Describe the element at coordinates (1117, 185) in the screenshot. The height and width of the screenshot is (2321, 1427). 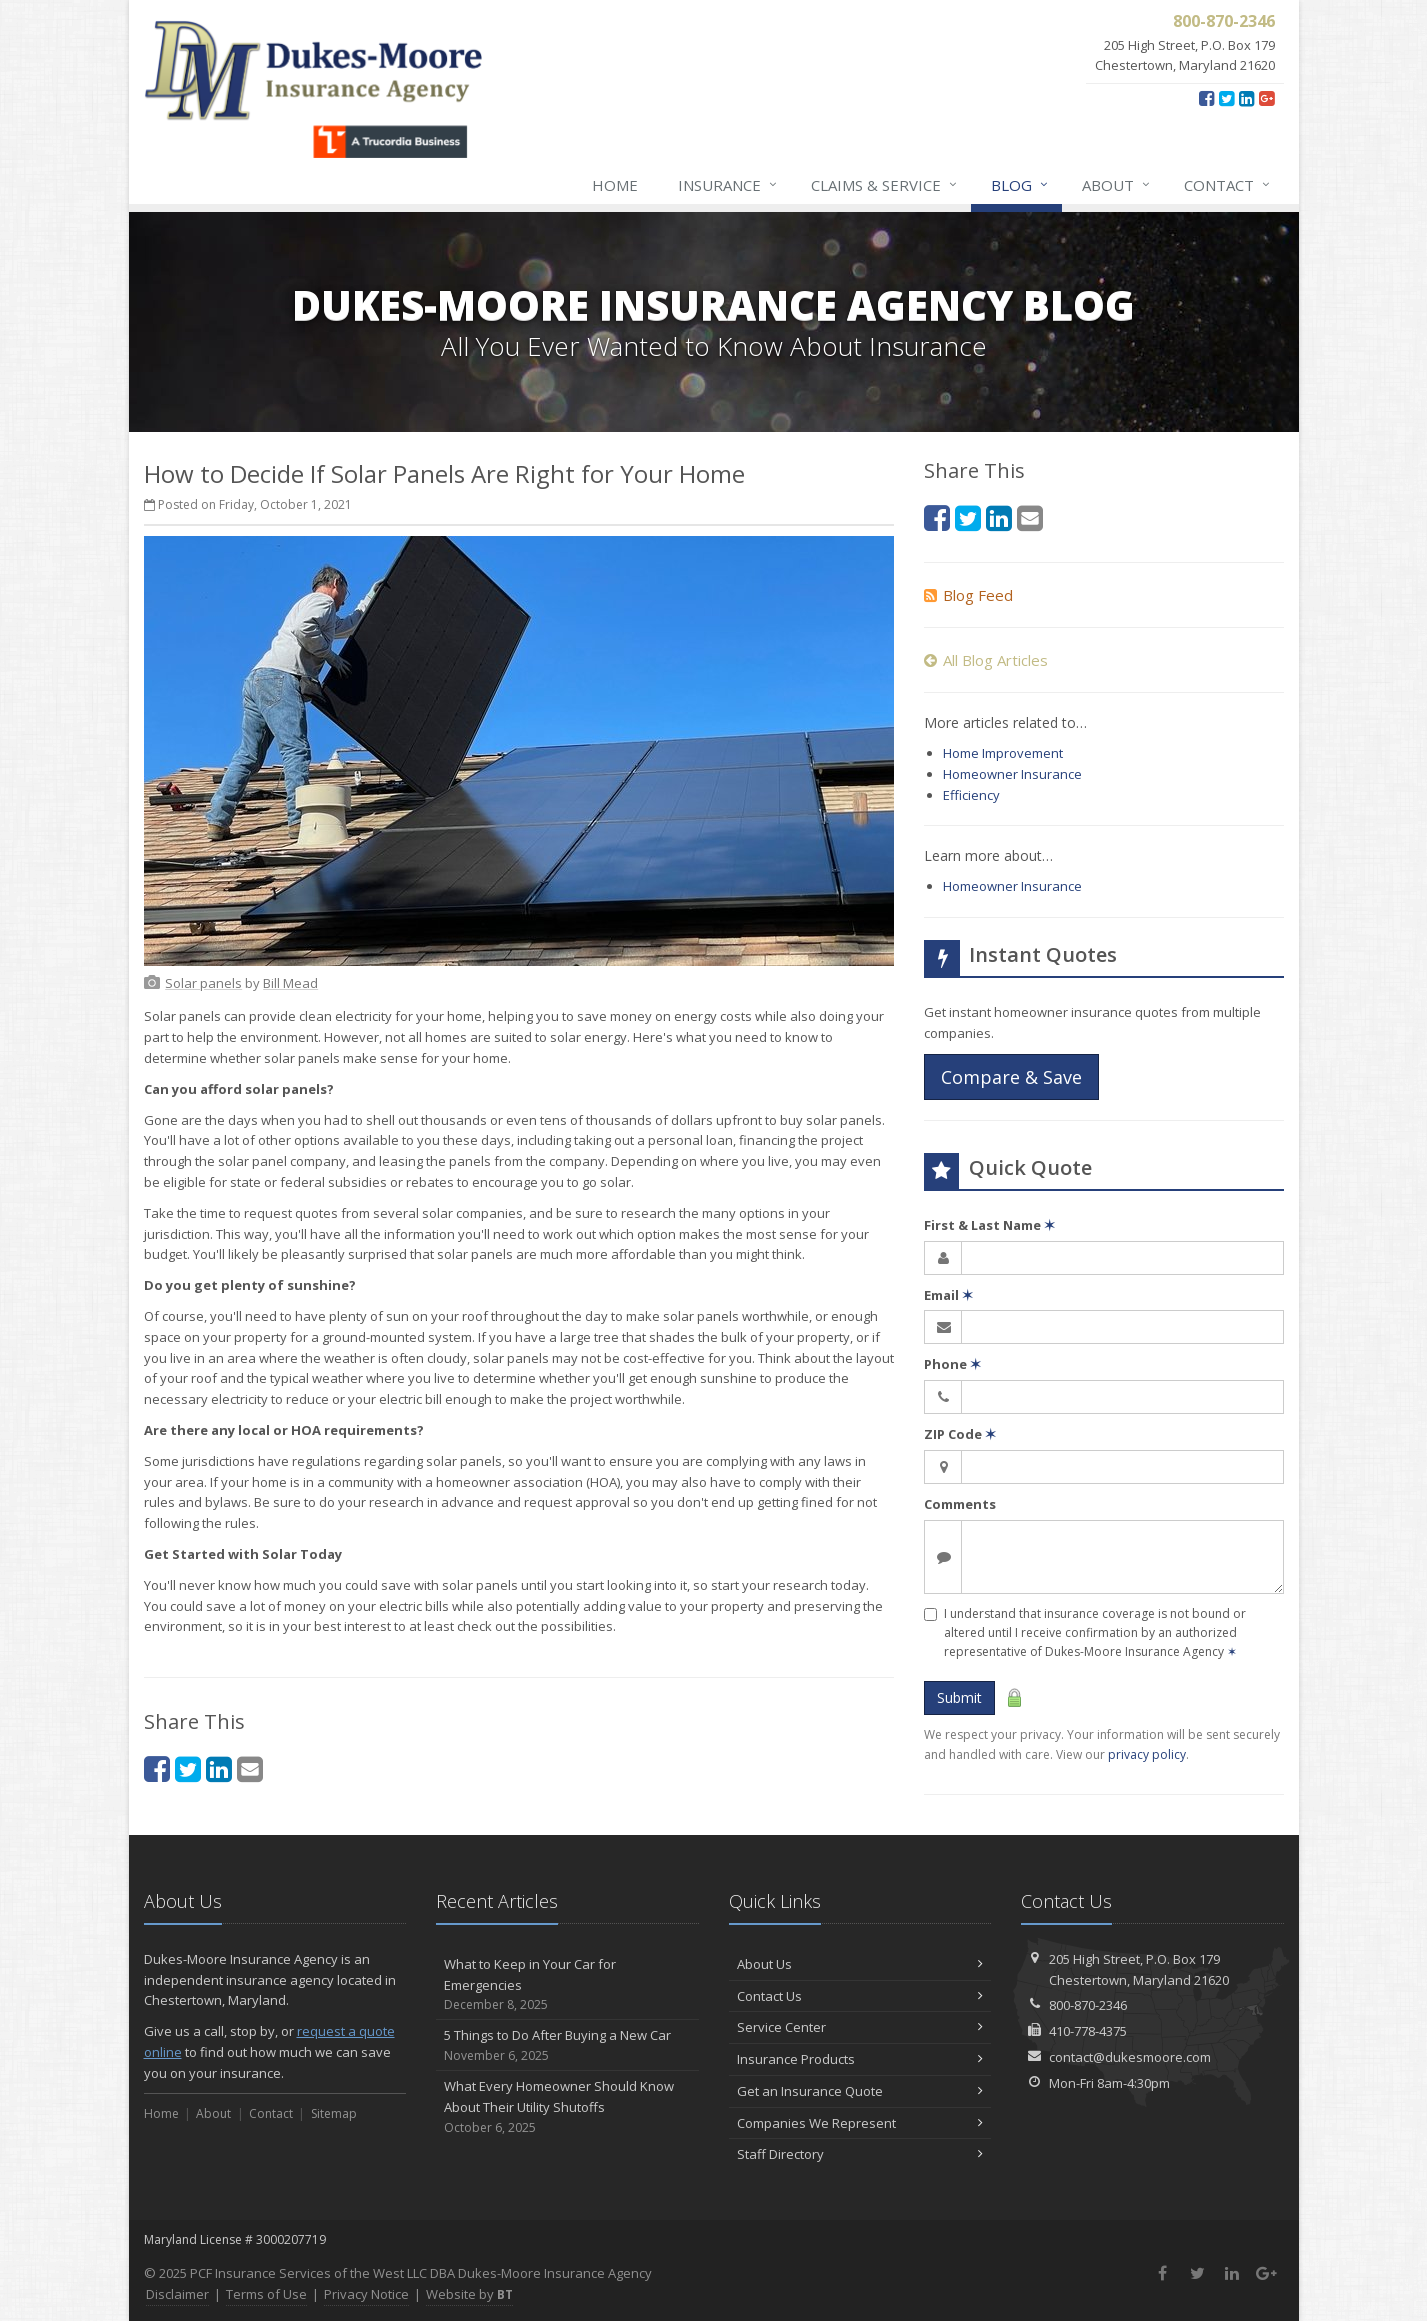
I see `About` at that location.